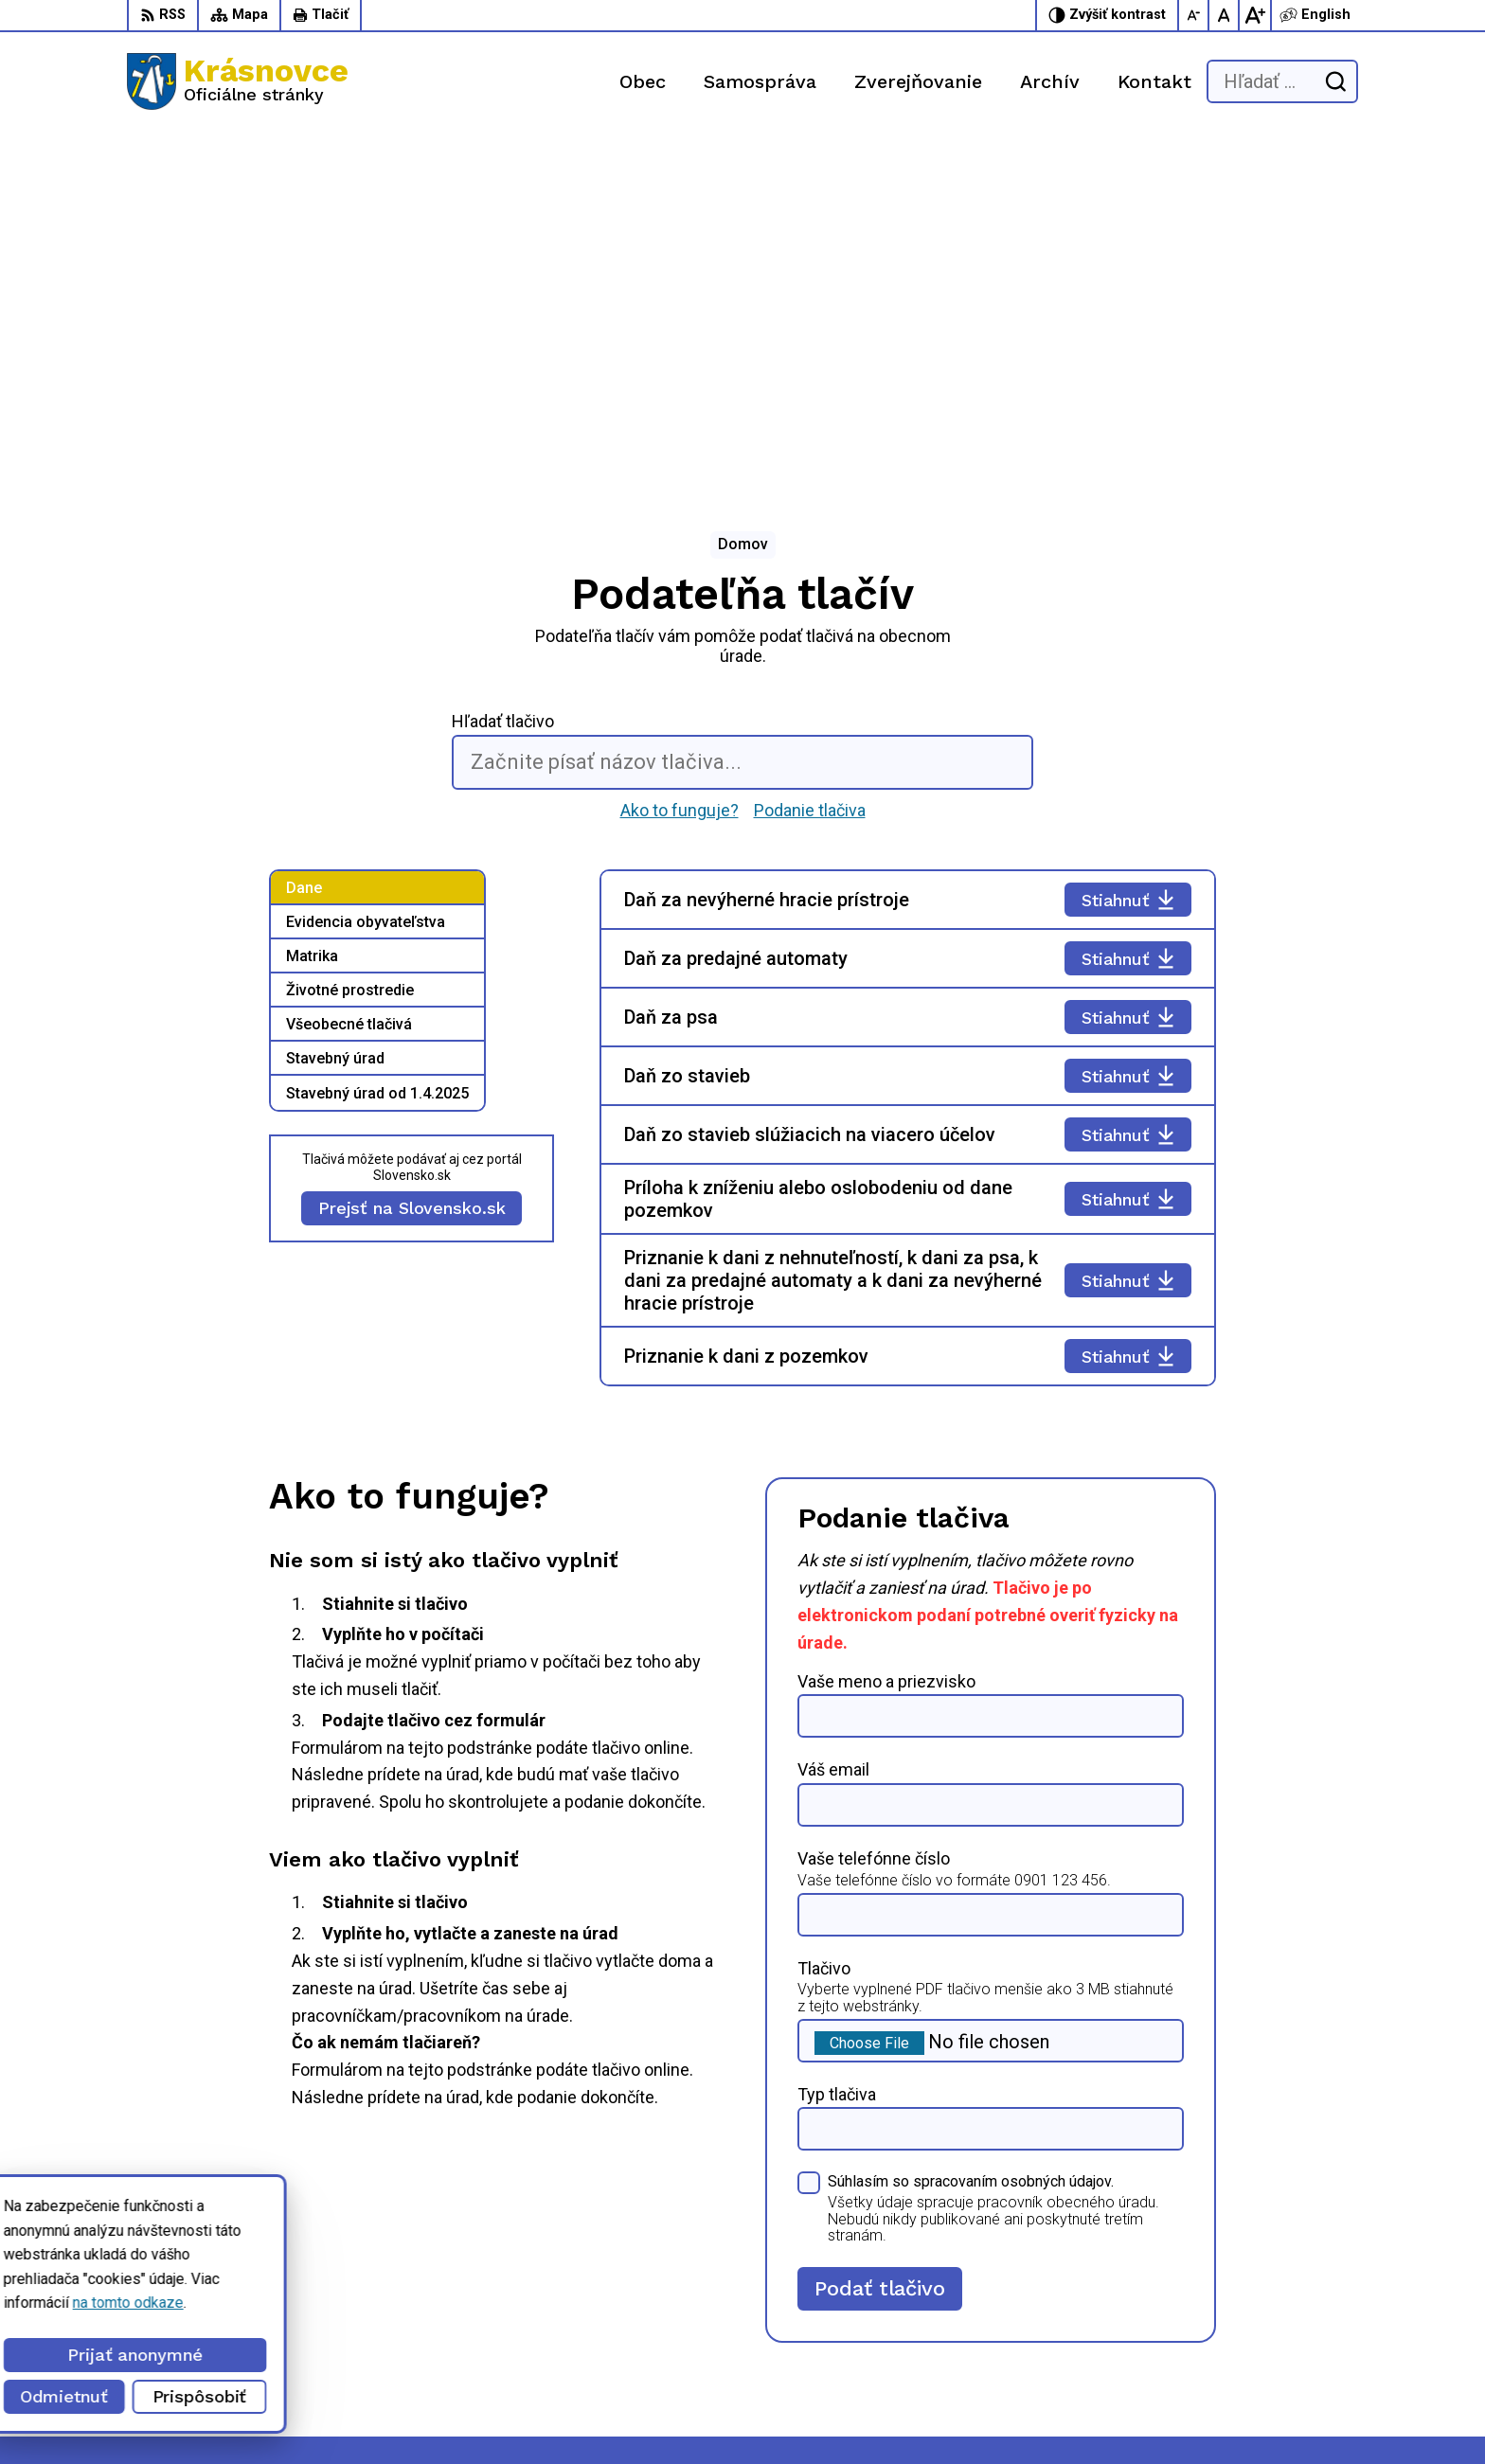 The height and width of the screenshot is (2464, 1485). I want to click on Matrika [tab], so click(312, 603).